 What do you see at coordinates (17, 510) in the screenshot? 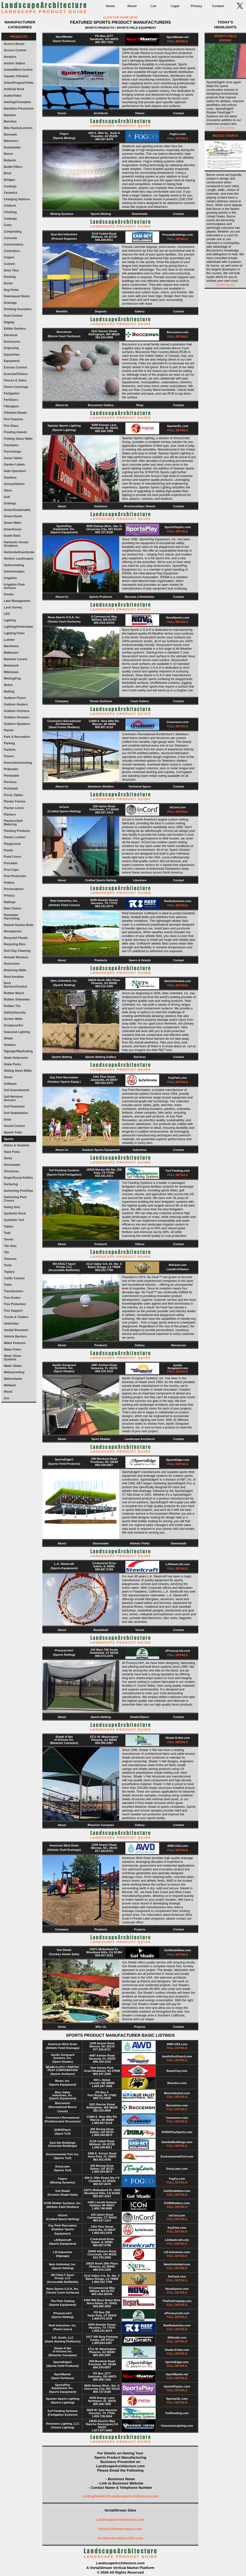
I see `Green/Sustainable` at bounding box center [17, 510].